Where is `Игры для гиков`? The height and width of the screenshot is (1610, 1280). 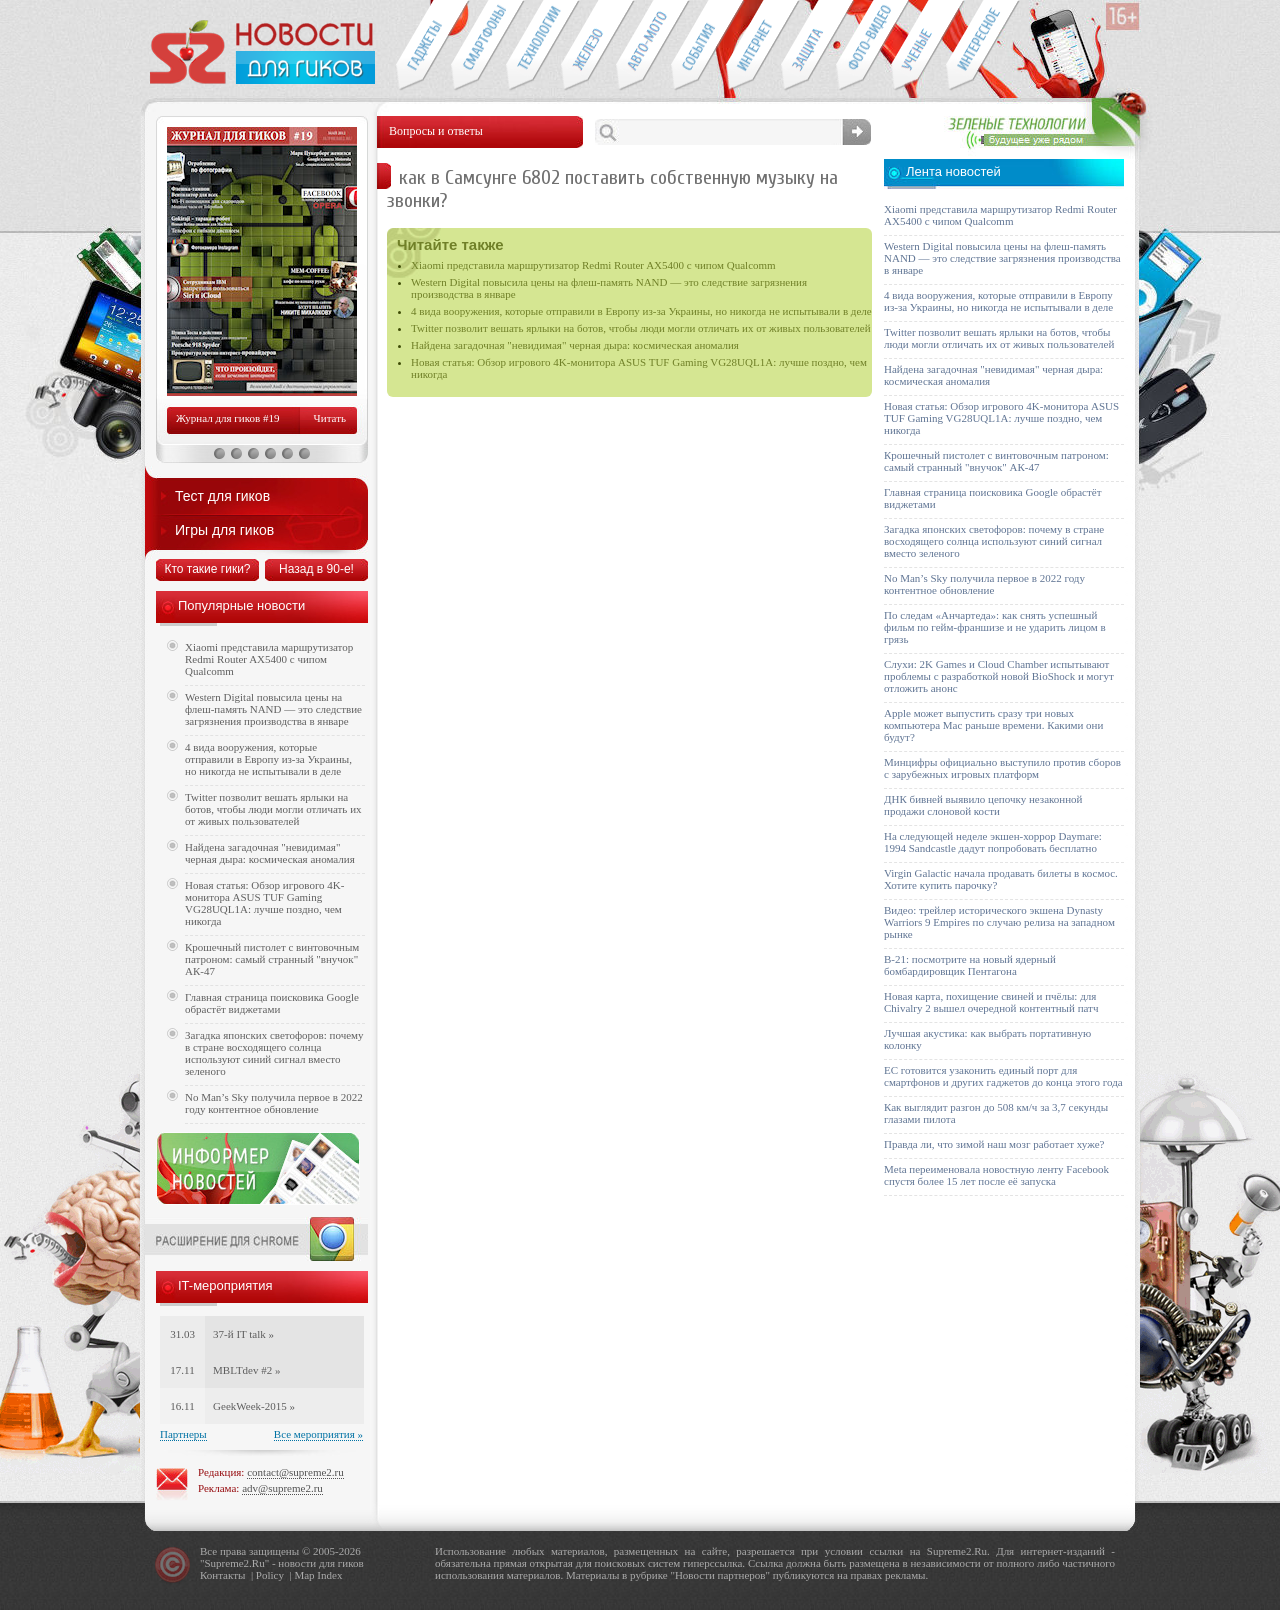 Игры для гиков is located at coordinates (224, 530).